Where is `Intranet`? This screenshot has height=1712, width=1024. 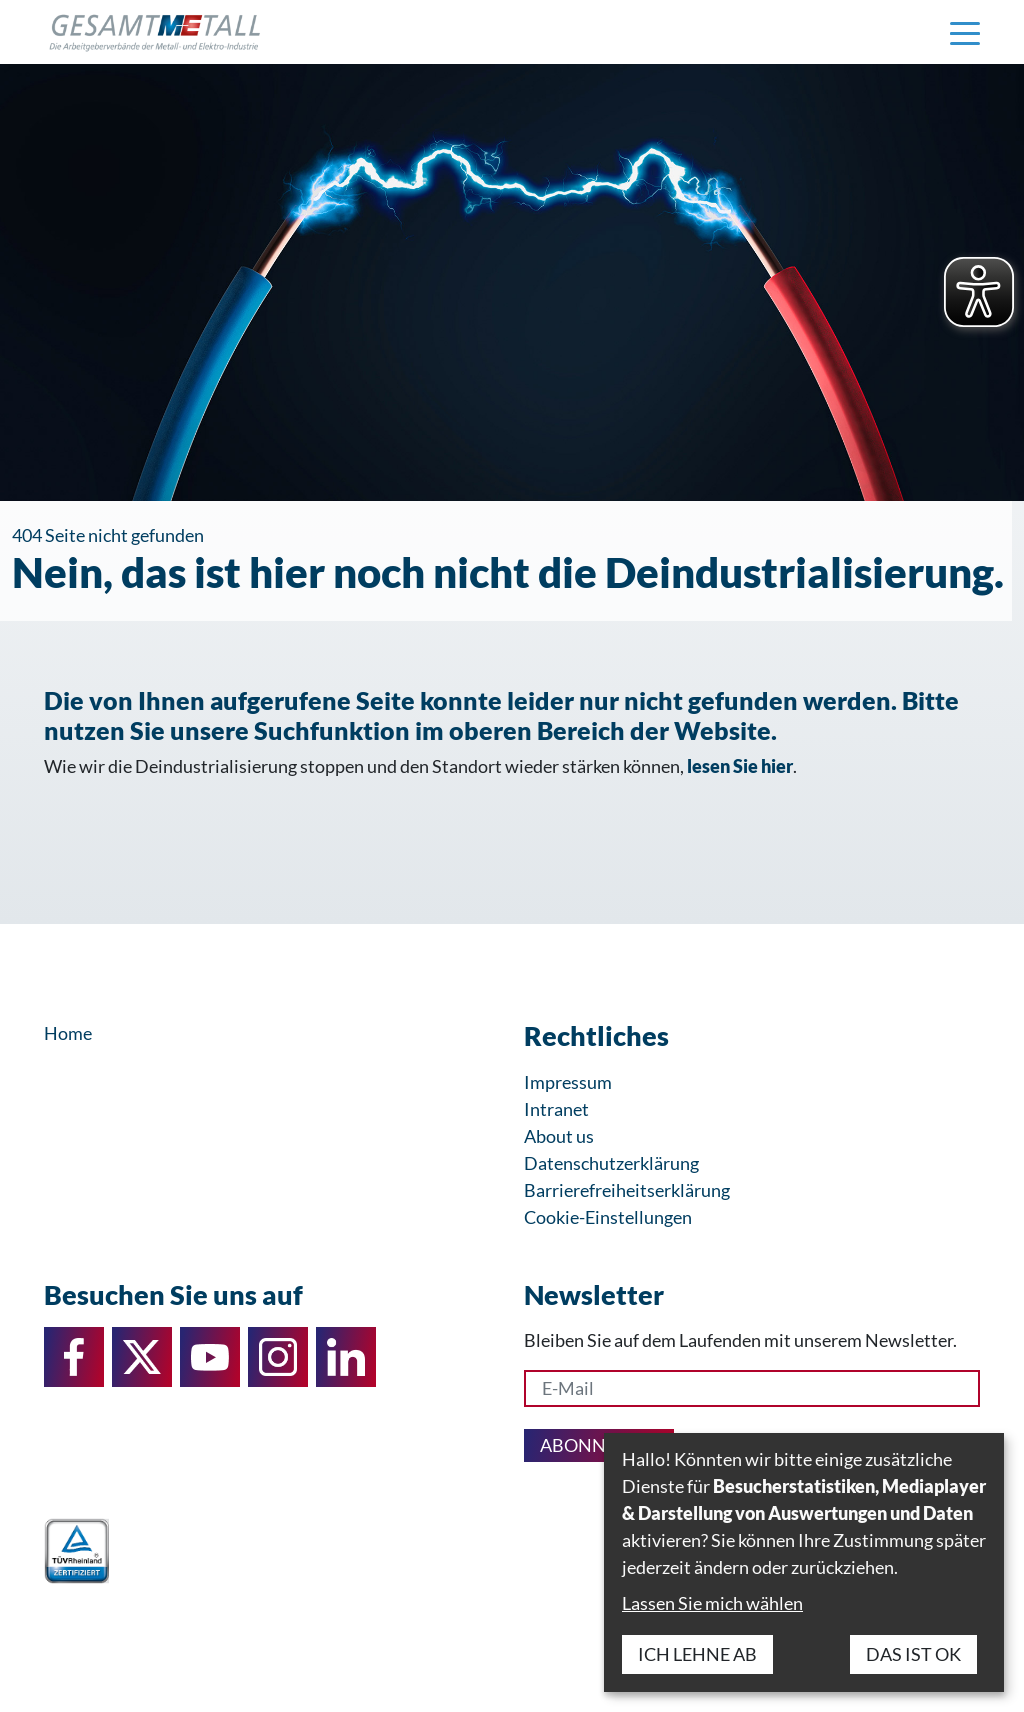 Intranet is located at coordinates (556, 1109).